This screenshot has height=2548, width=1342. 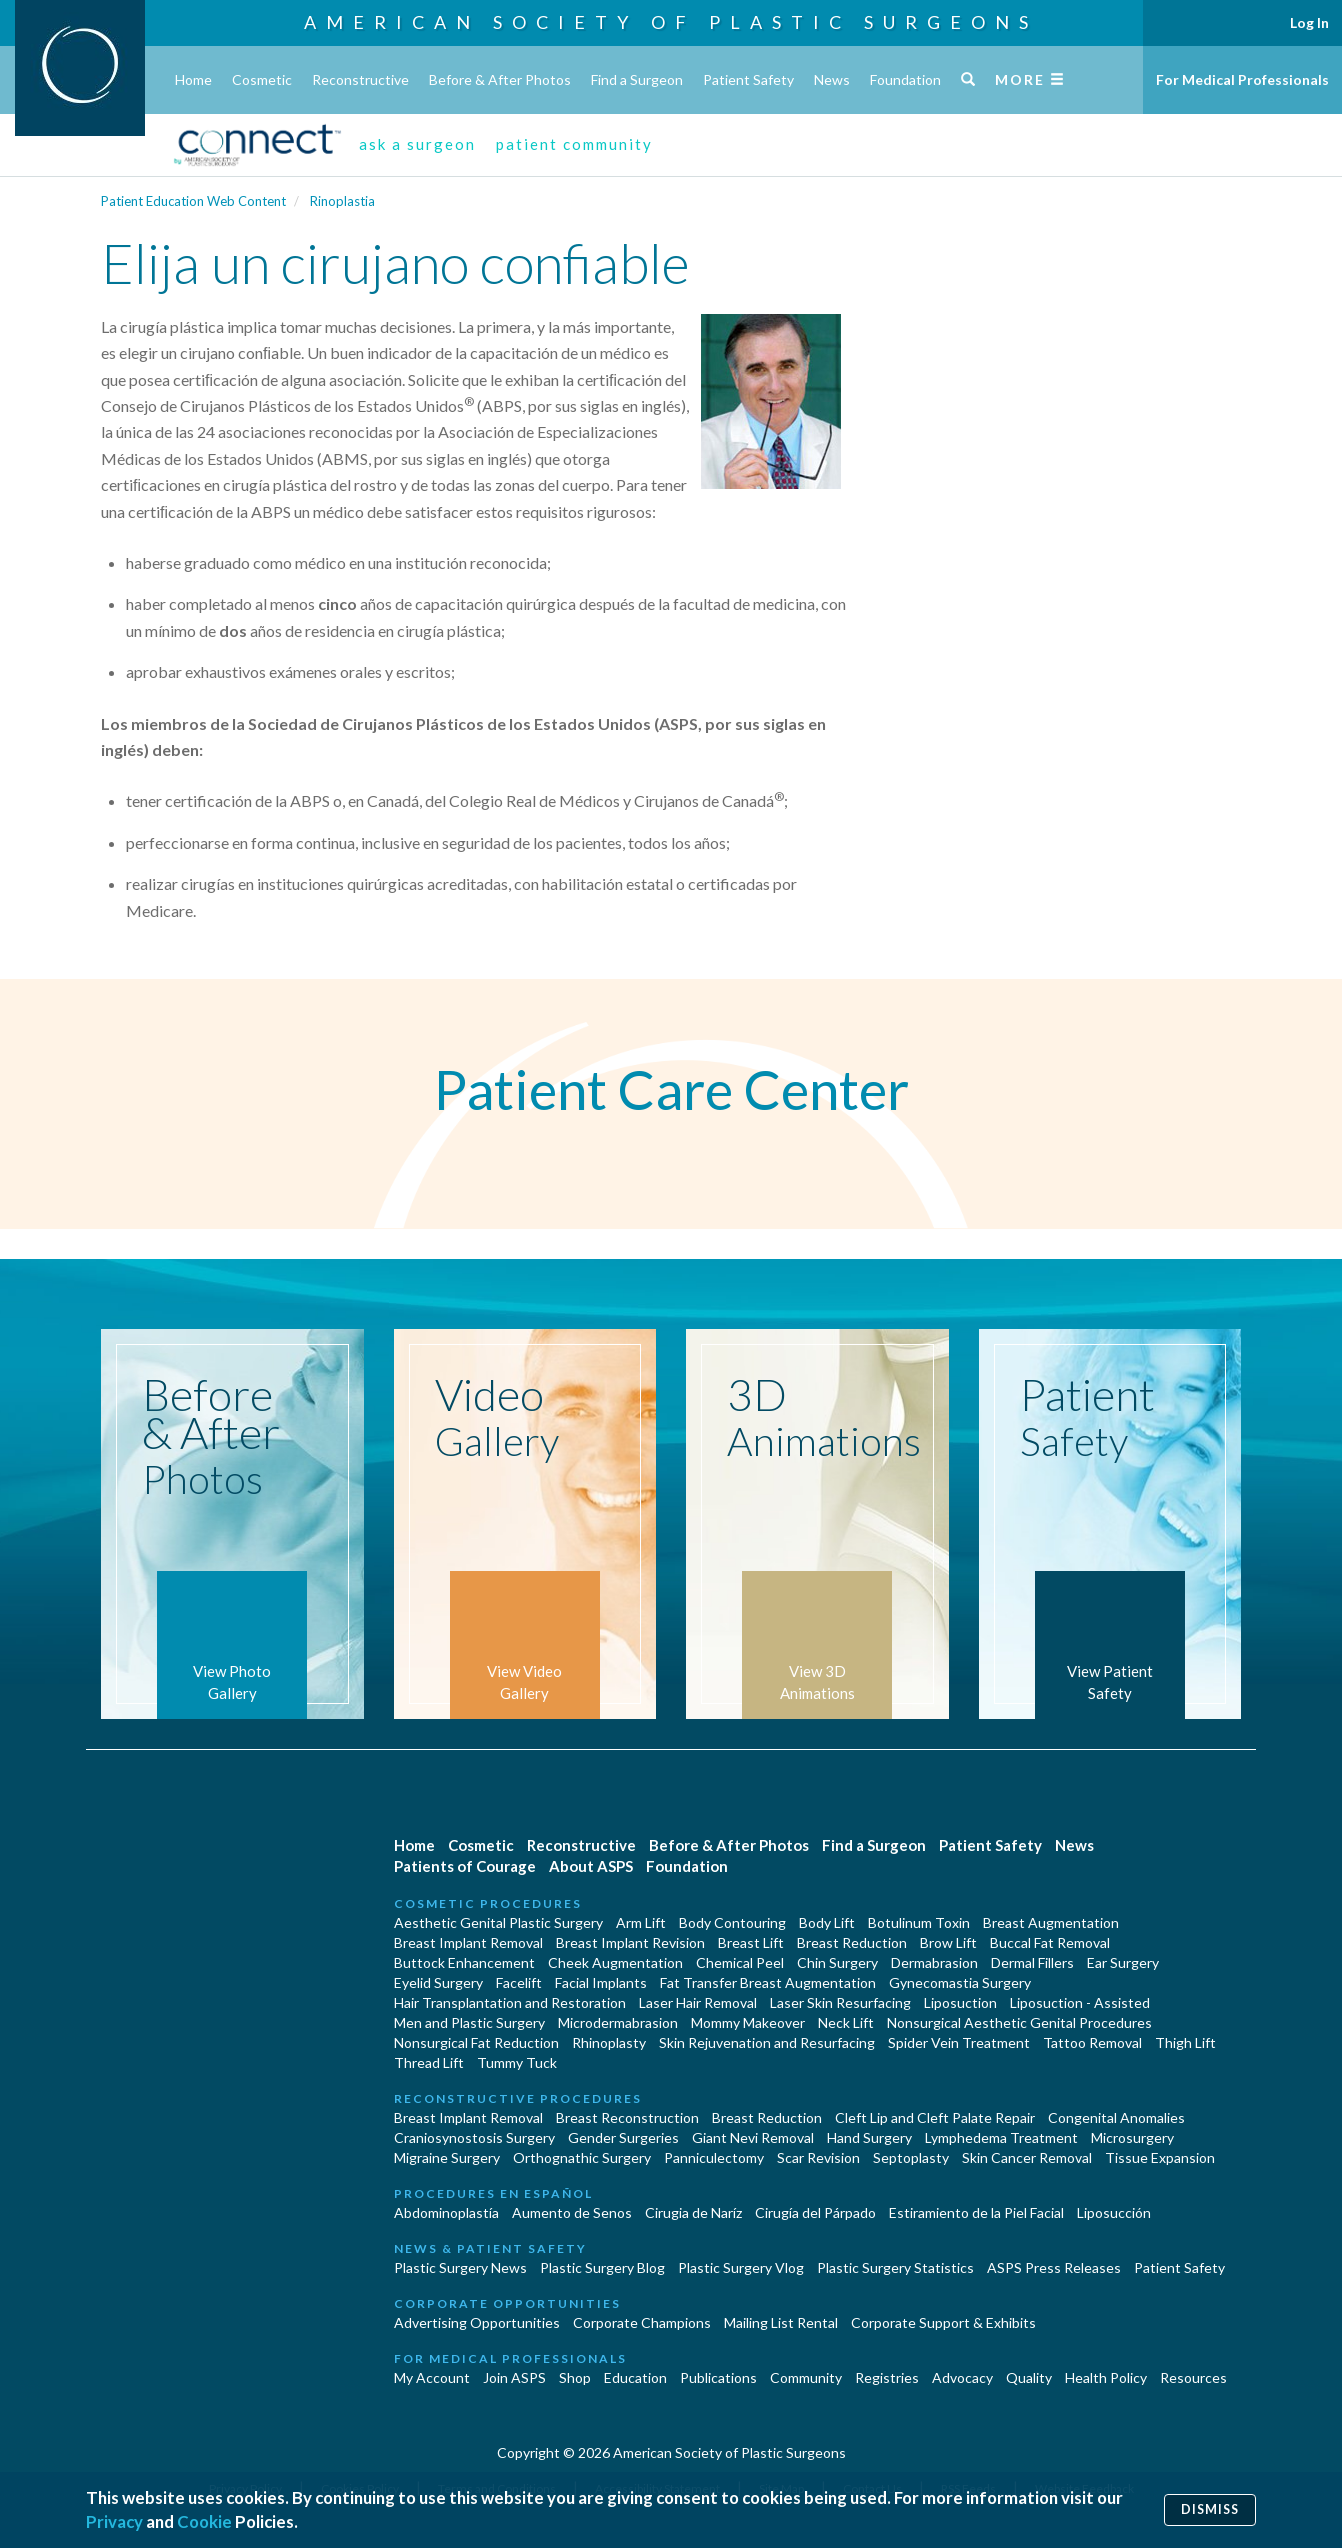 What do you see at coordinates (1027, 2157) in the screenshot?
I see `Skin Cancer Removal` at bounding box center [1027, 2157].